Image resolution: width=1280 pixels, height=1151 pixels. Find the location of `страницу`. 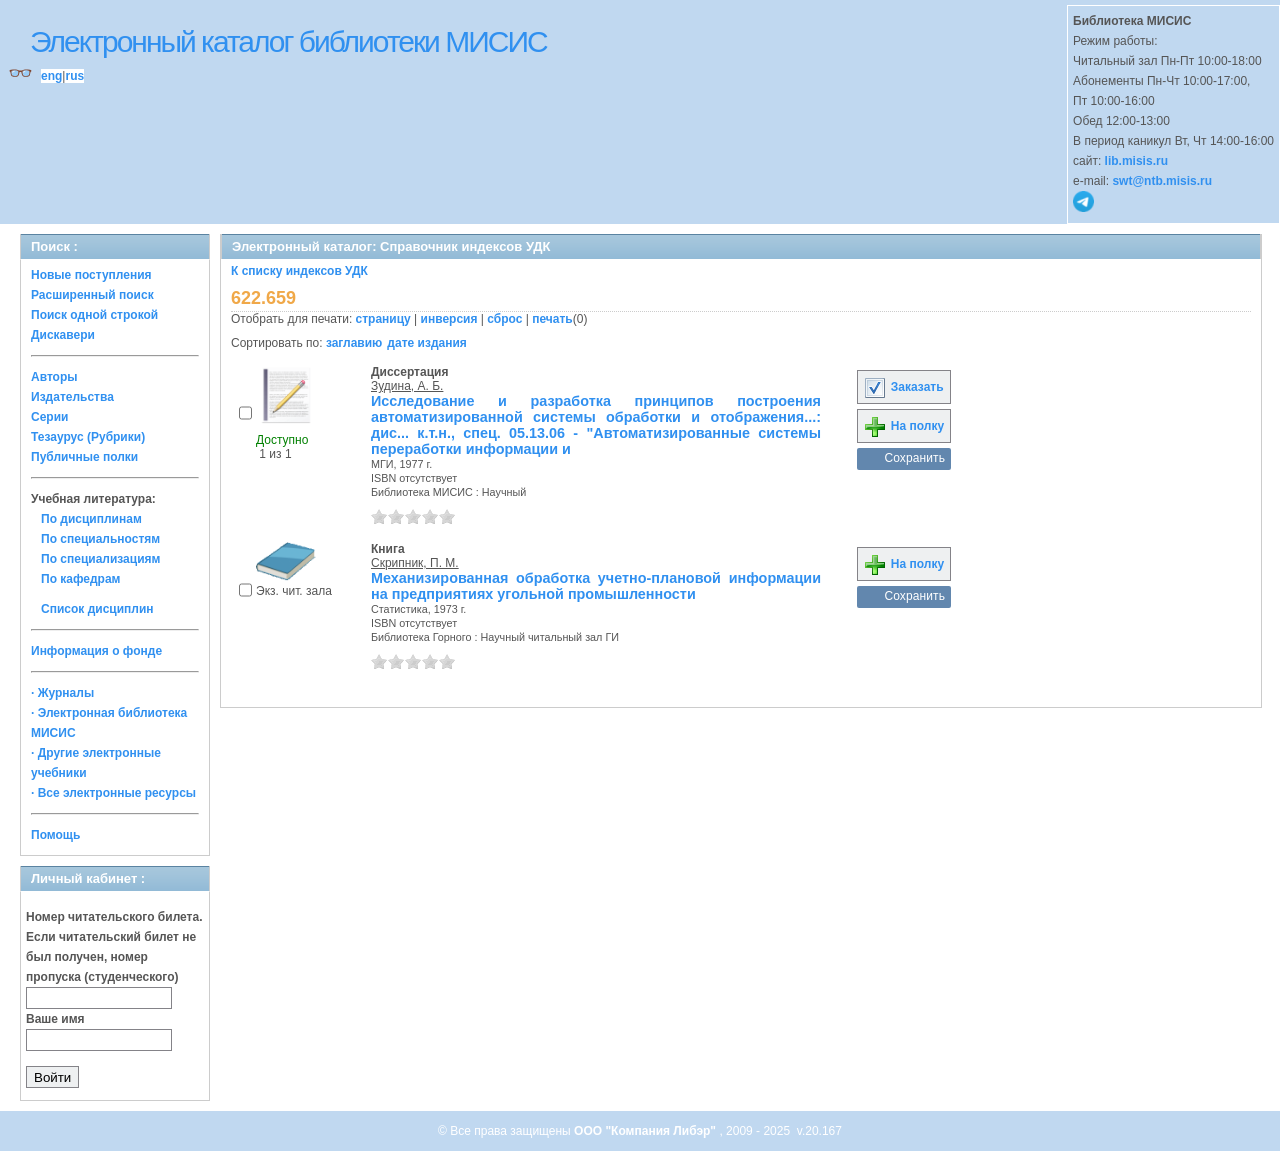

страницу is located at coordinates (383, 319).